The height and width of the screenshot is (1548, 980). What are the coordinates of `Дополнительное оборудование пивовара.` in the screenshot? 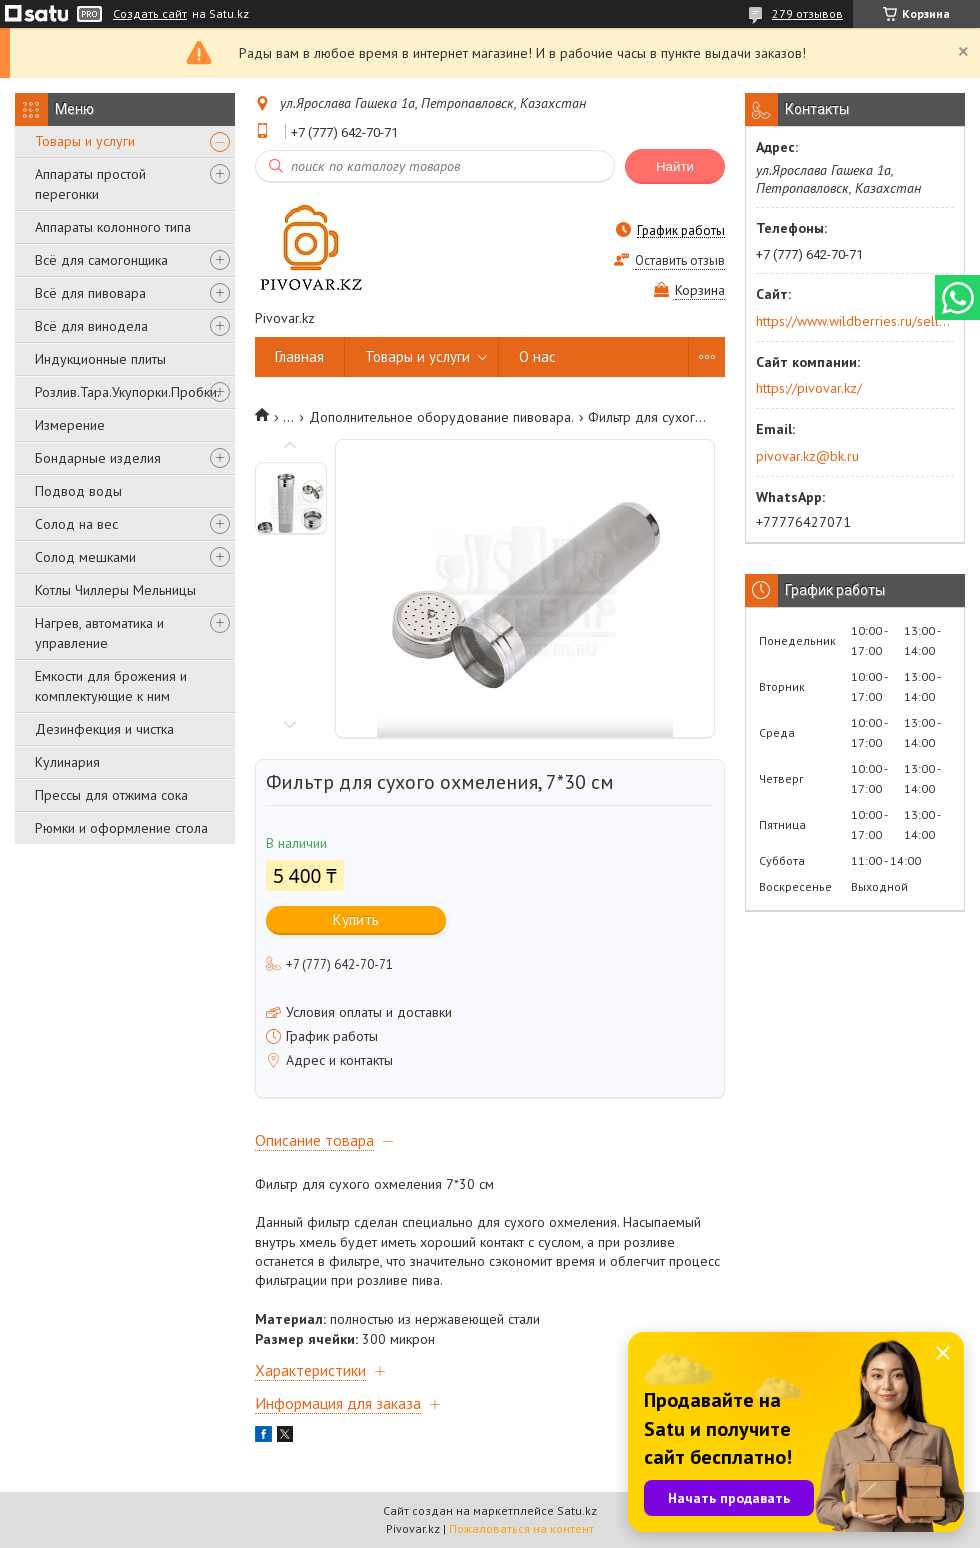 It's located at (441, 417).